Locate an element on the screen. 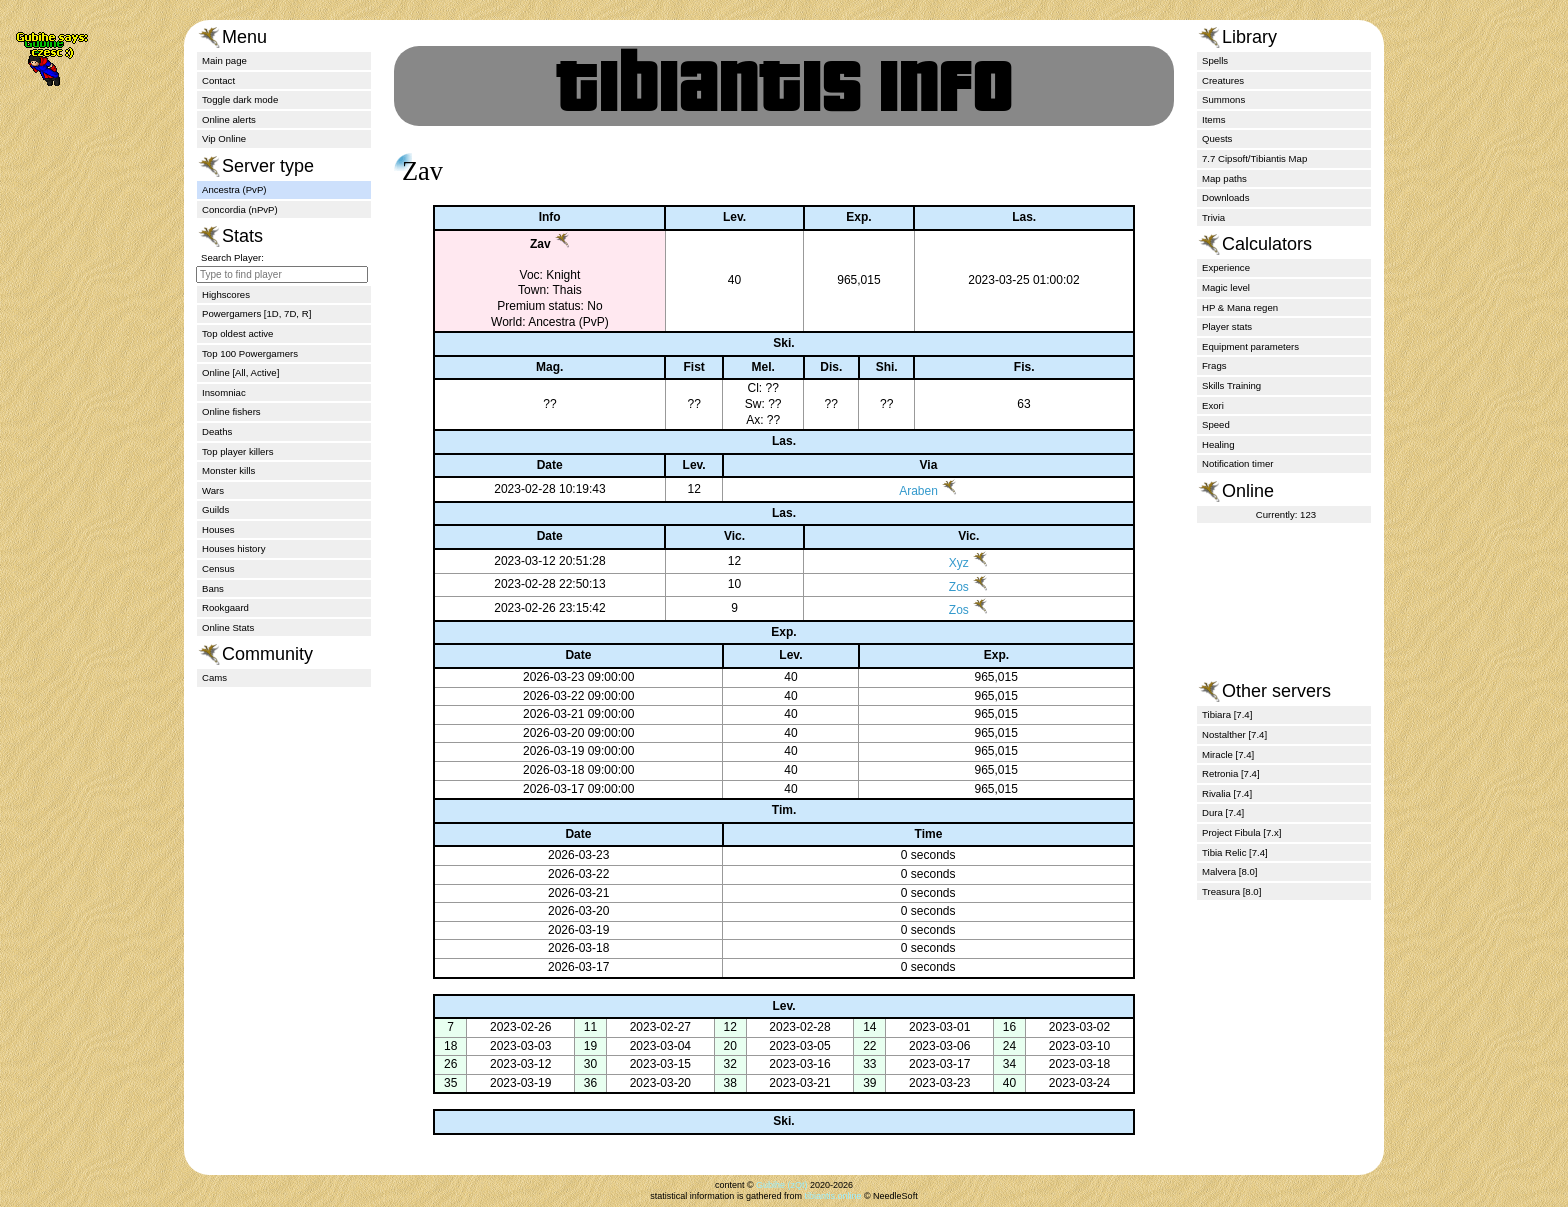 The width and height of the screenshot is (1568, 1207). Online fishers is located at coordinates (231, 411).